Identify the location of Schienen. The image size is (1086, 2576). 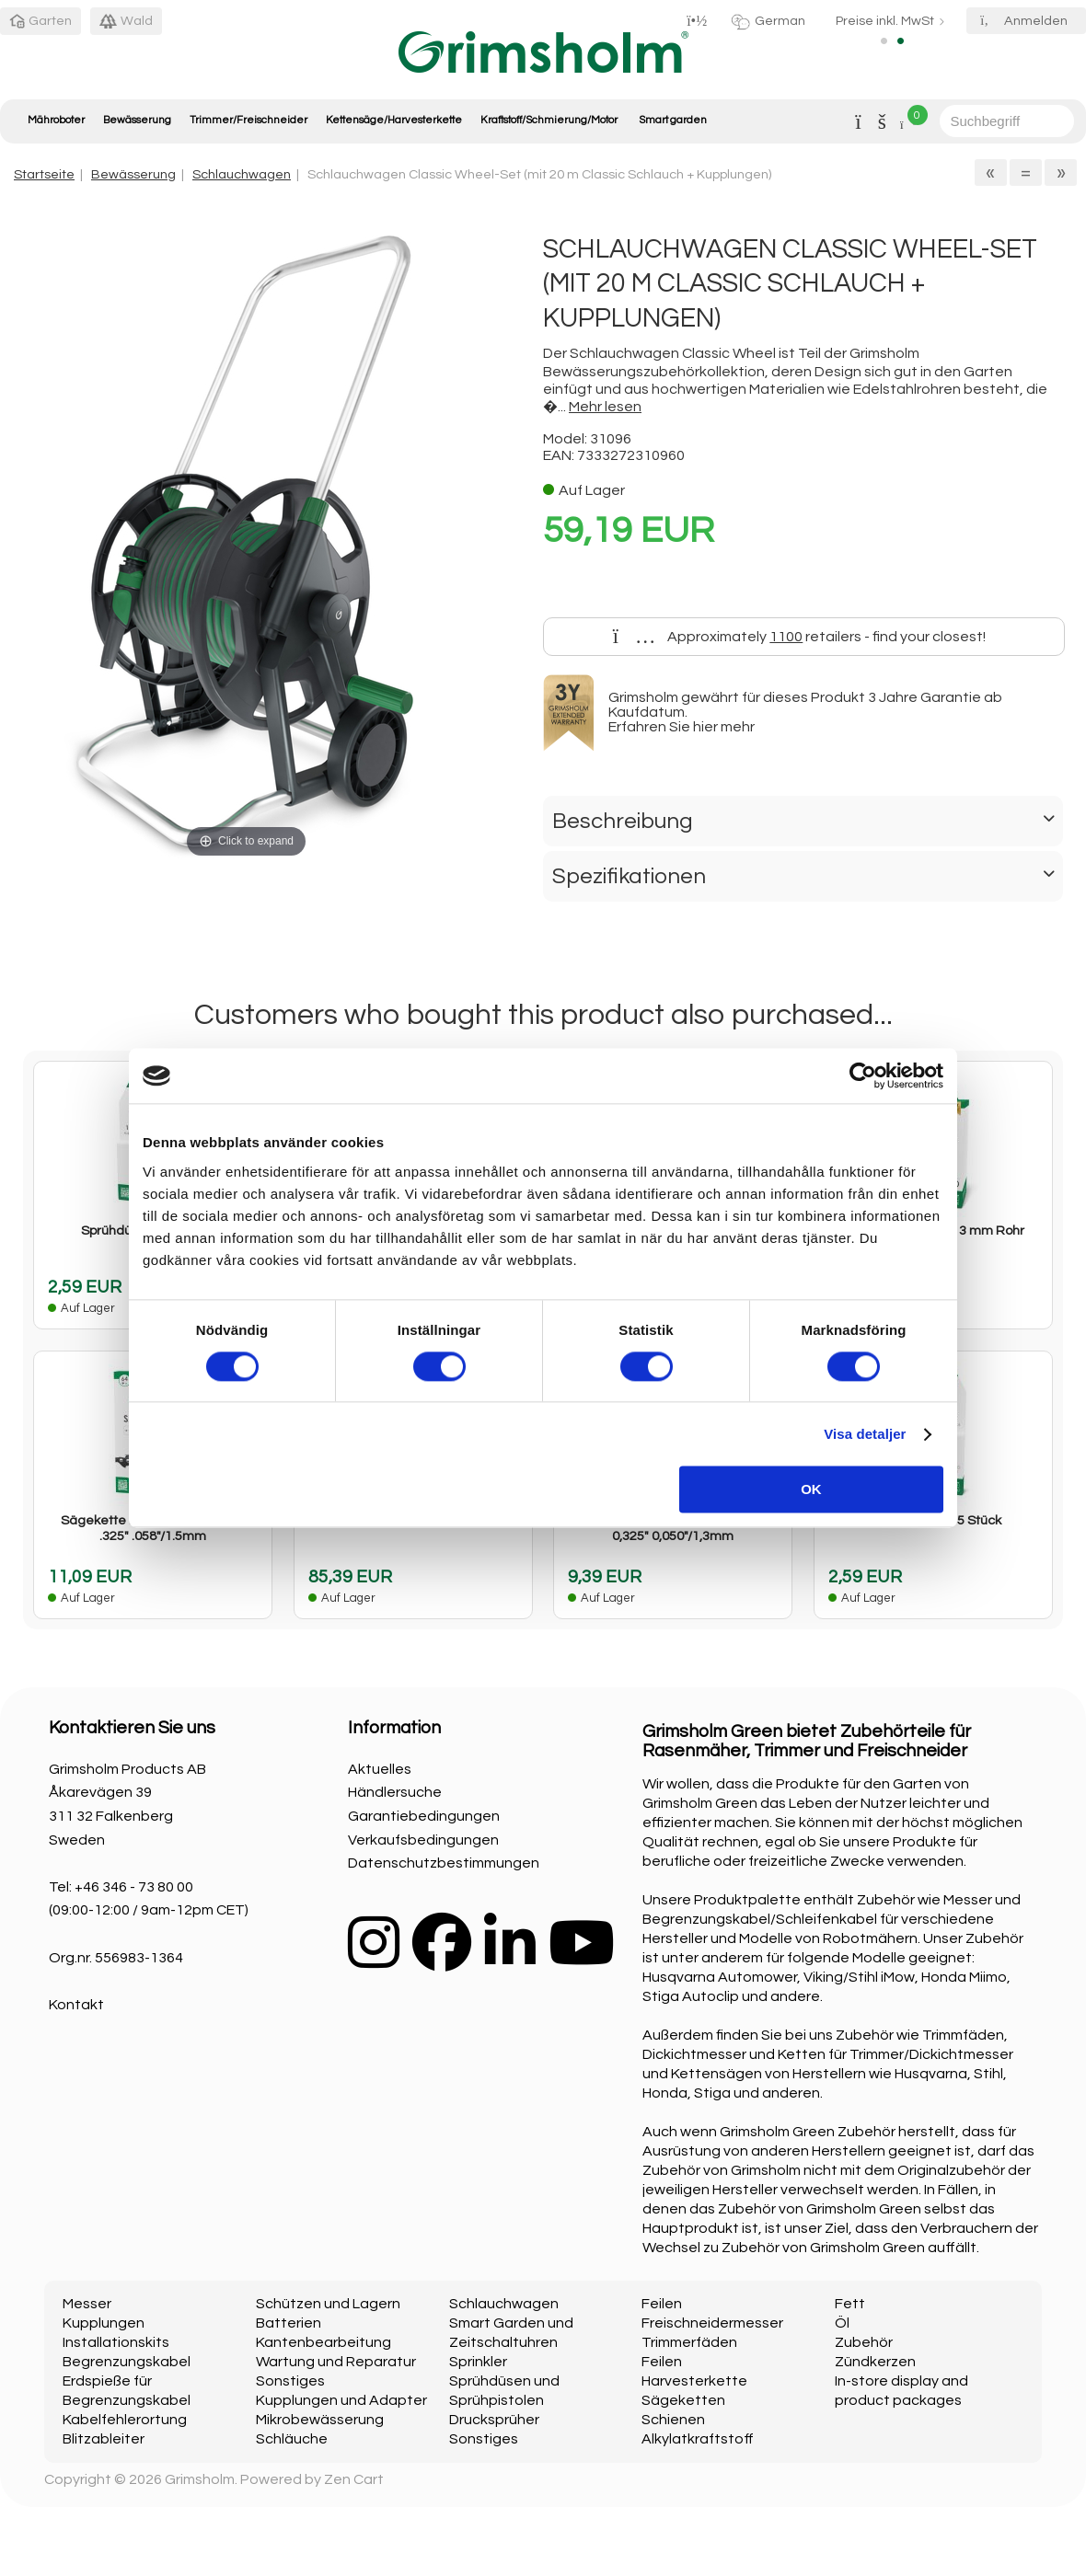
(673, 2419).